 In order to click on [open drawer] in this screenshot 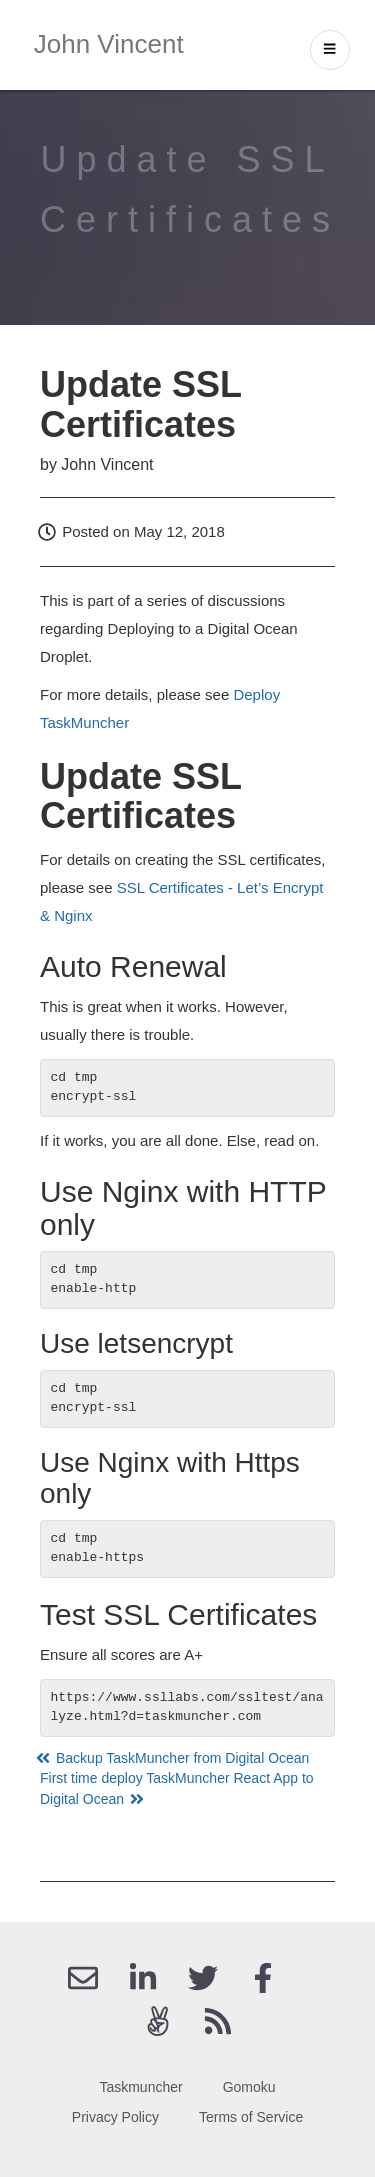, I will do `click(330, 50)`.